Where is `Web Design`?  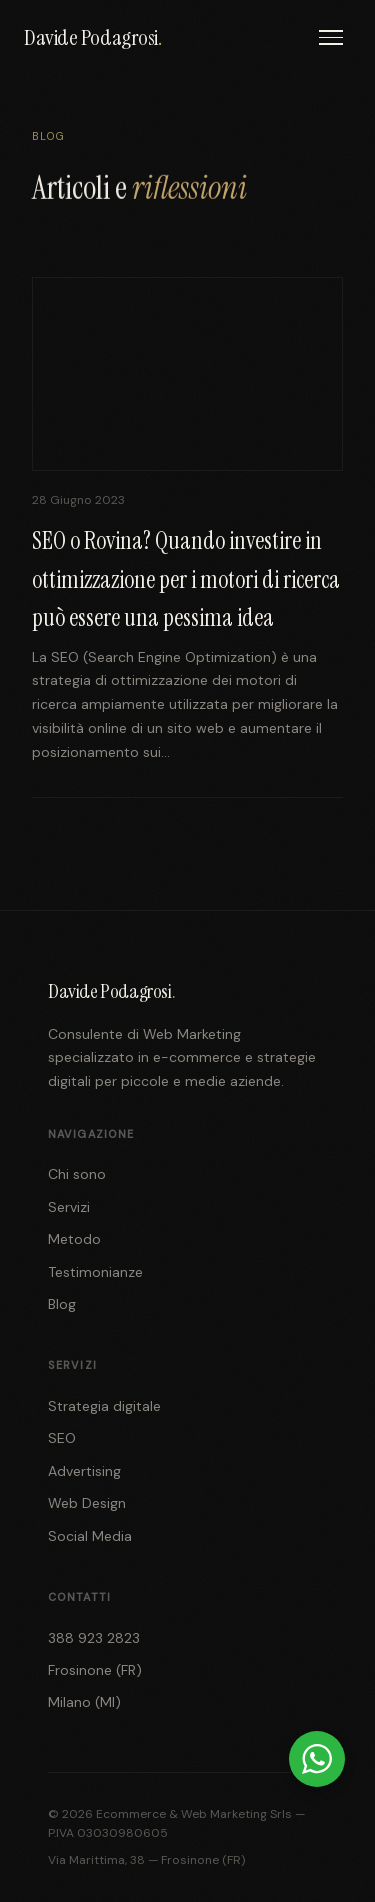
Web Design is located at coordinates (87, 1503).